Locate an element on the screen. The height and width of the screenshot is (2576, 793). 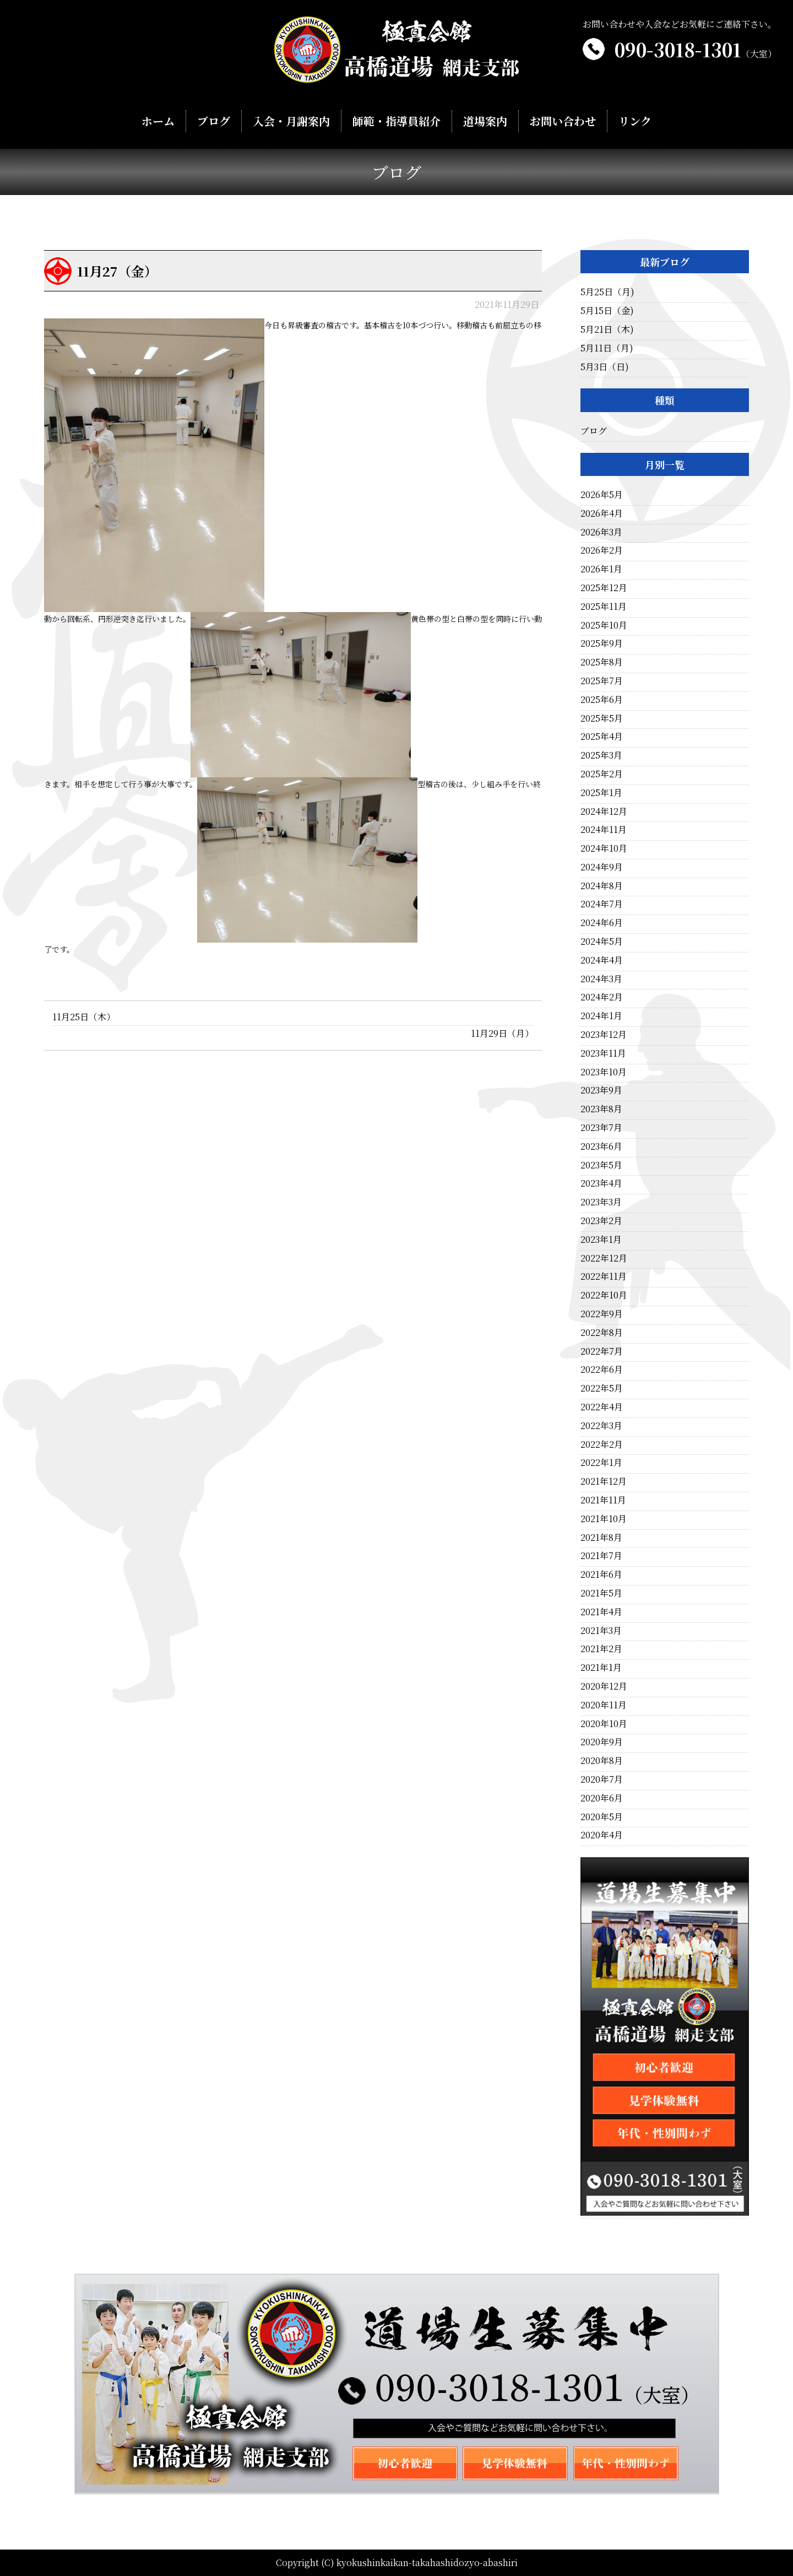
師範・指導員紹介 is located at coordinates (396, 121).